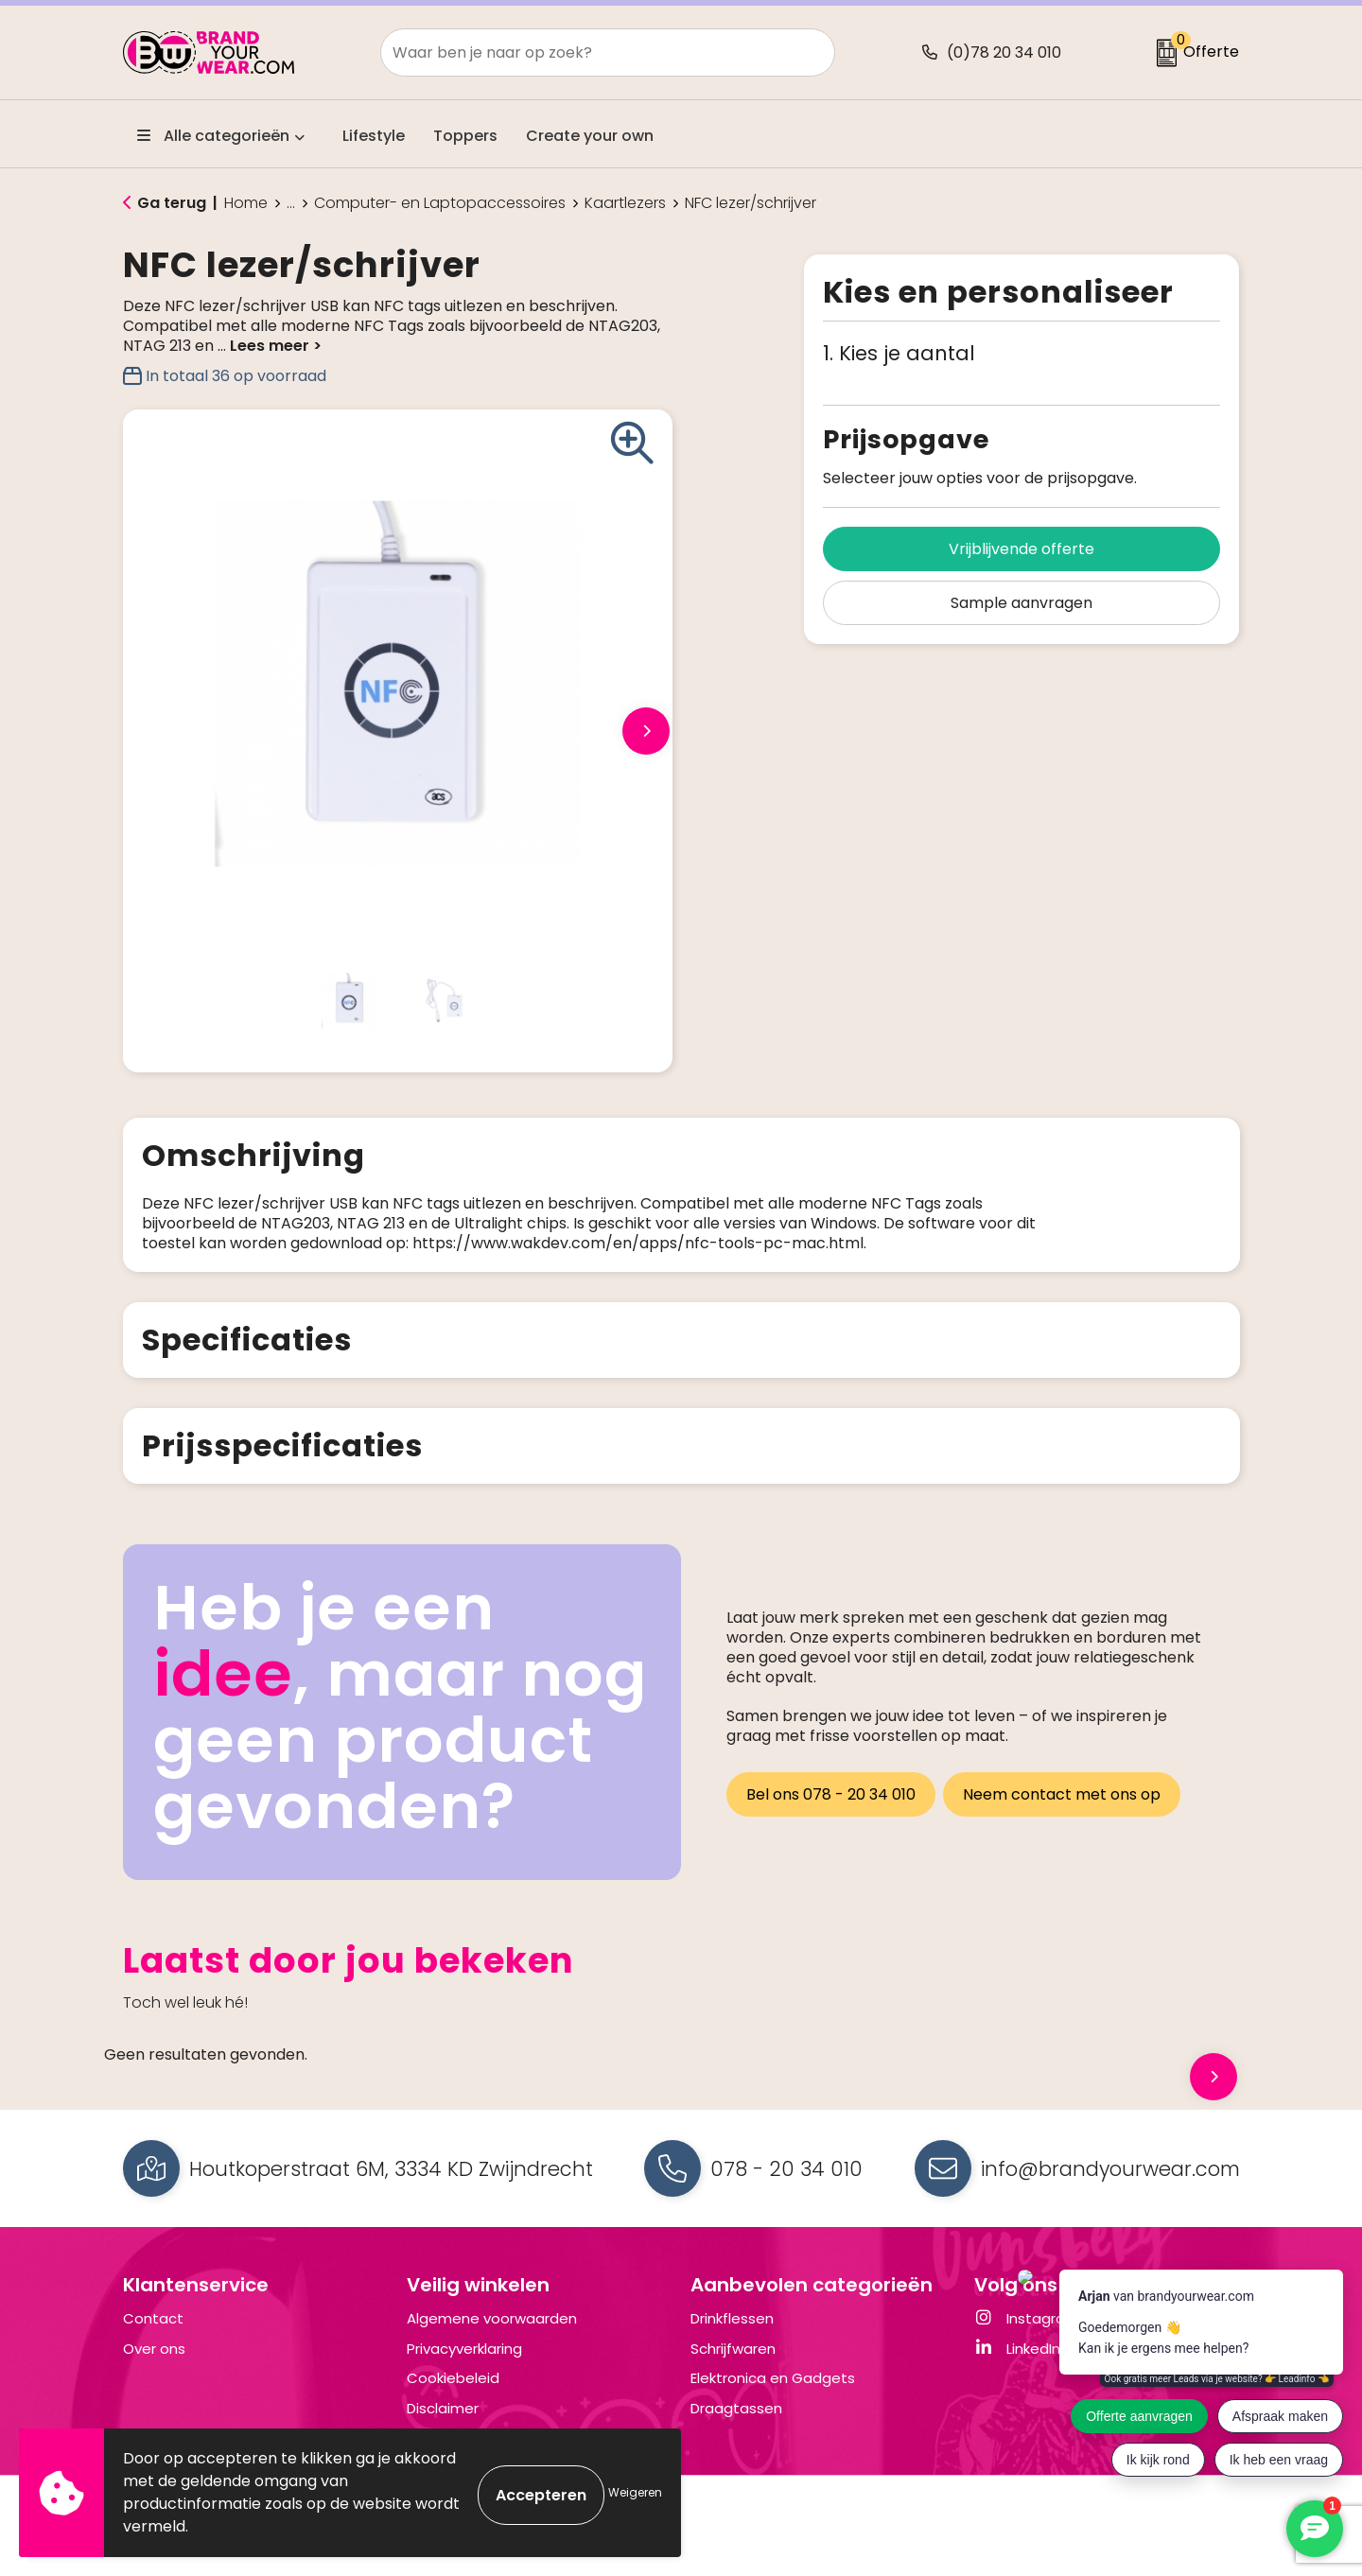 The image size is (1362, 2576). I want to click on (0)78 20 34 010, so click(1004, 52).